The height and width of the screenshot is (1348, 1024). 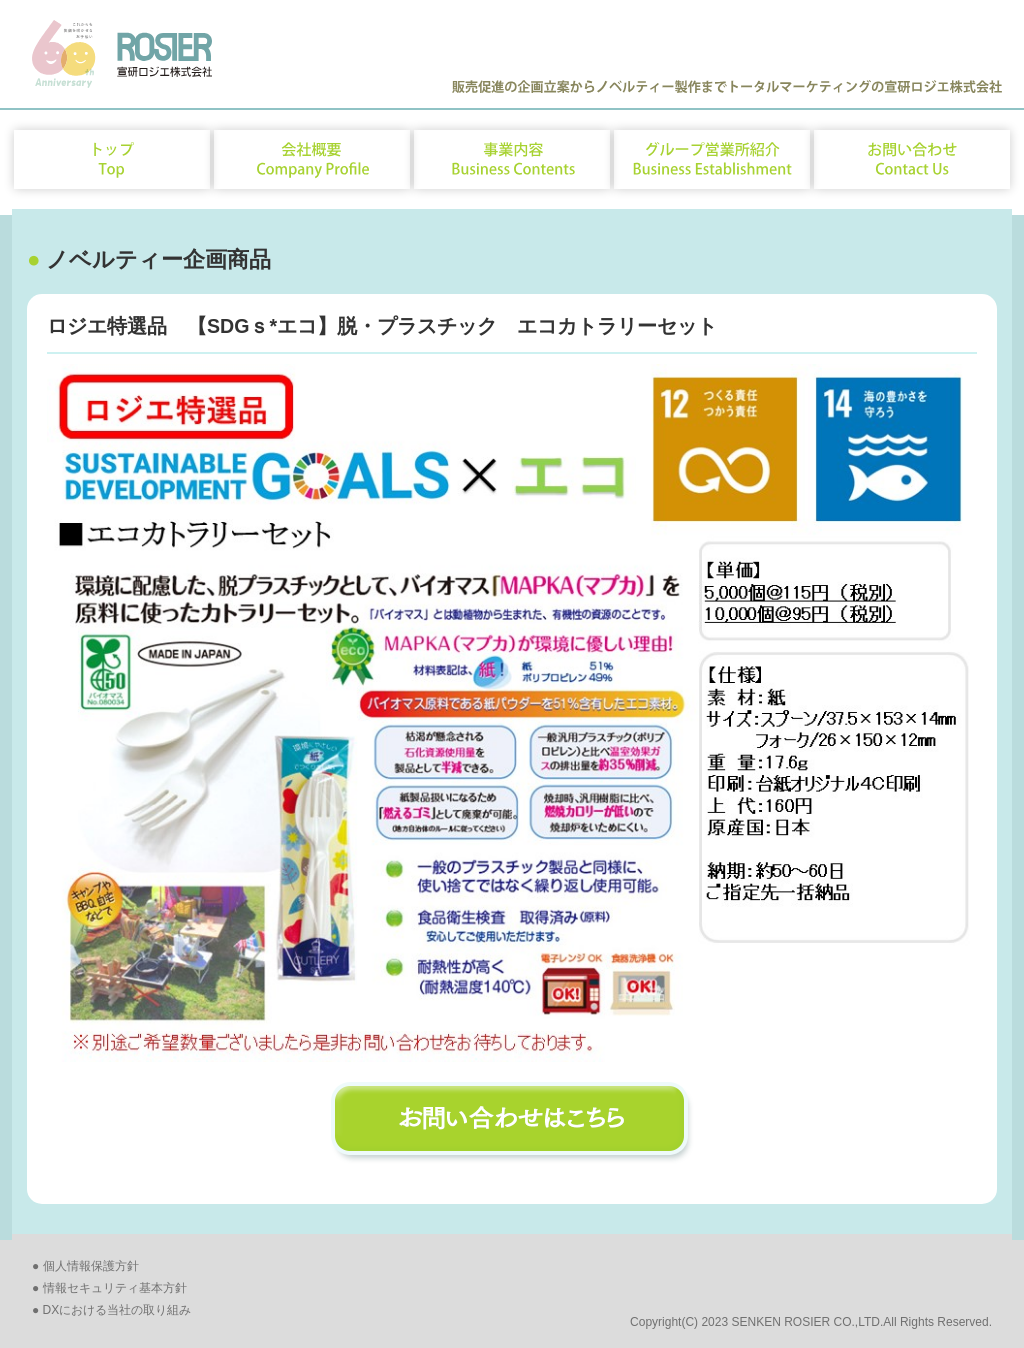 I want to click on ● DXにおける当社の取り組み, so click(x=111, y=1310).